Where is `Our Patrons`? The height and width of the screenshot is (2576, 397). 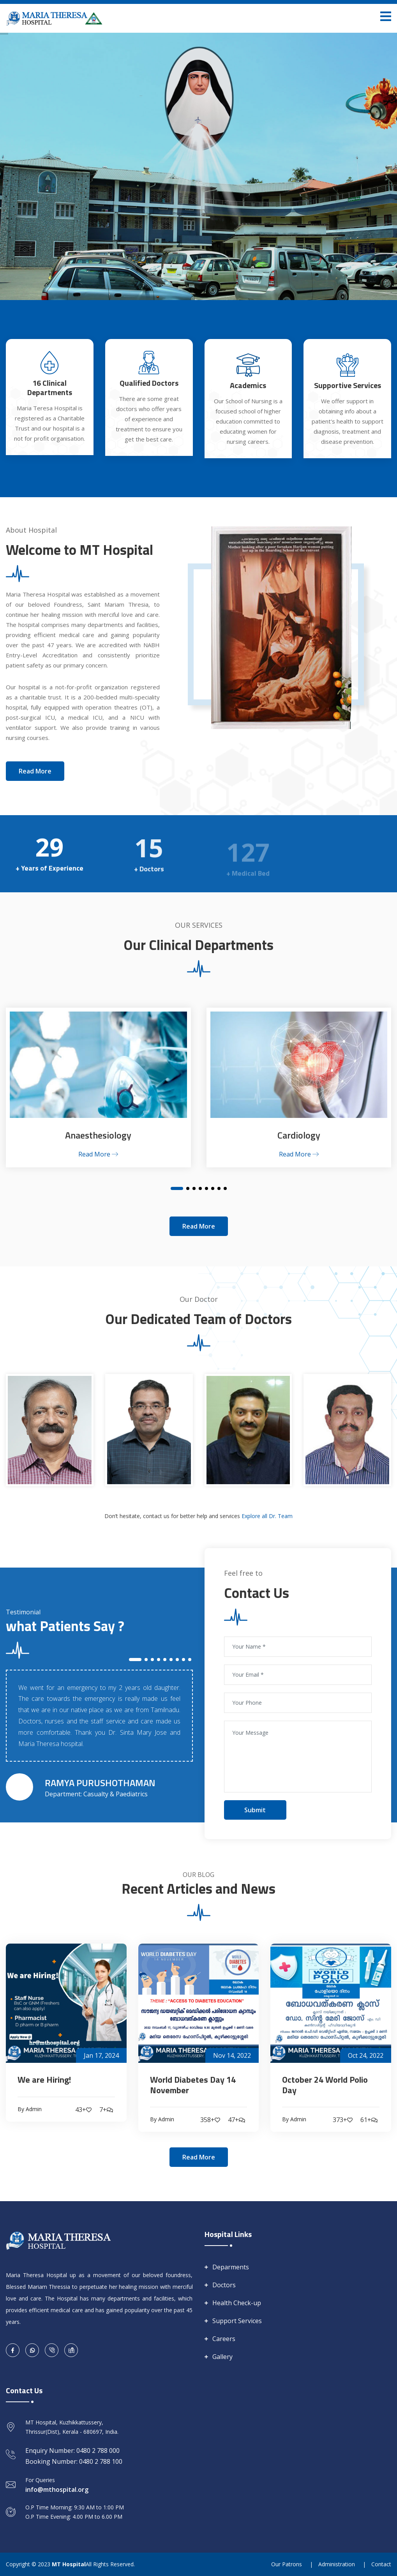
Our Patrons is located at coordinates (286, 2564).